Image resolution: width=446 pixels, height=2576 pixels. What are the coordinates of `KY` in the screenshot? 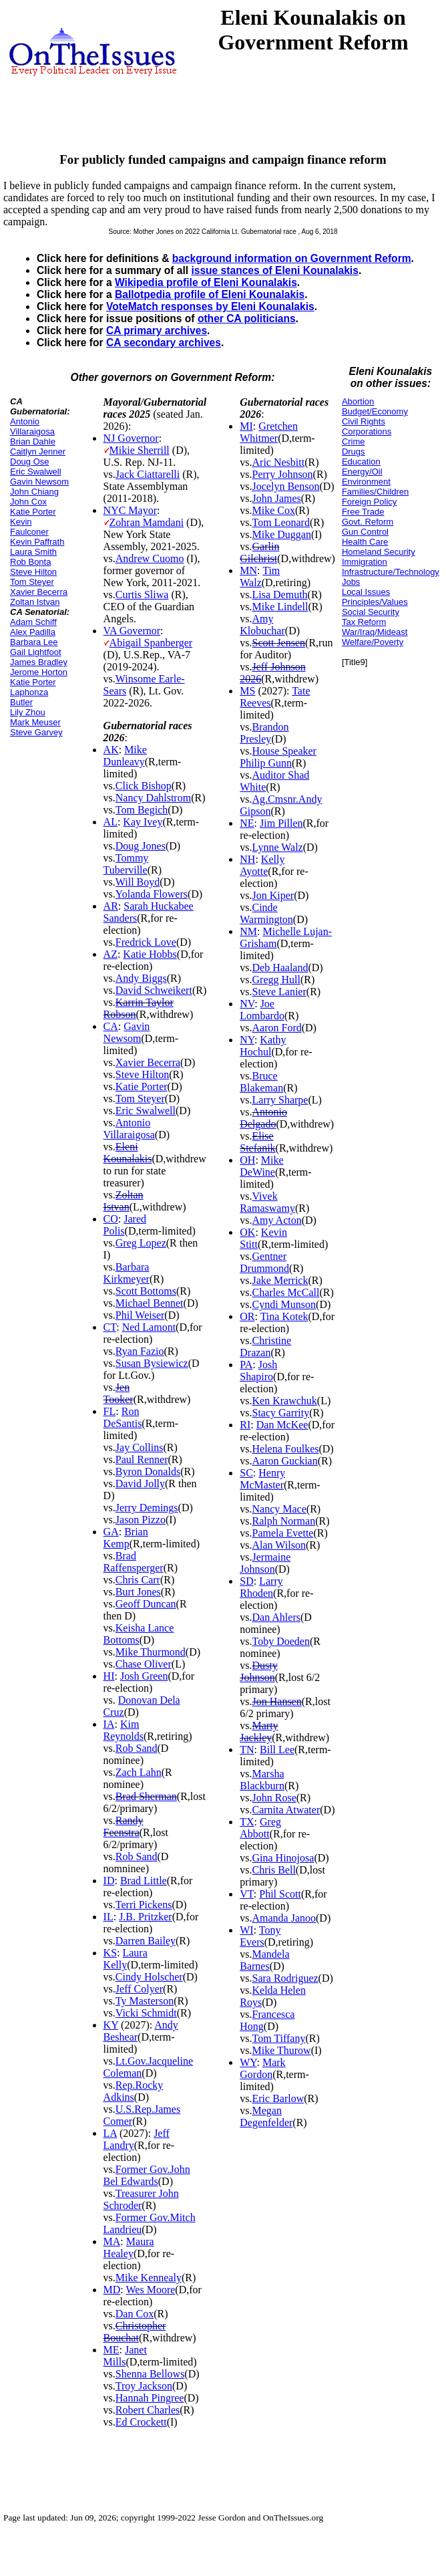 It's located at (111, 2025).